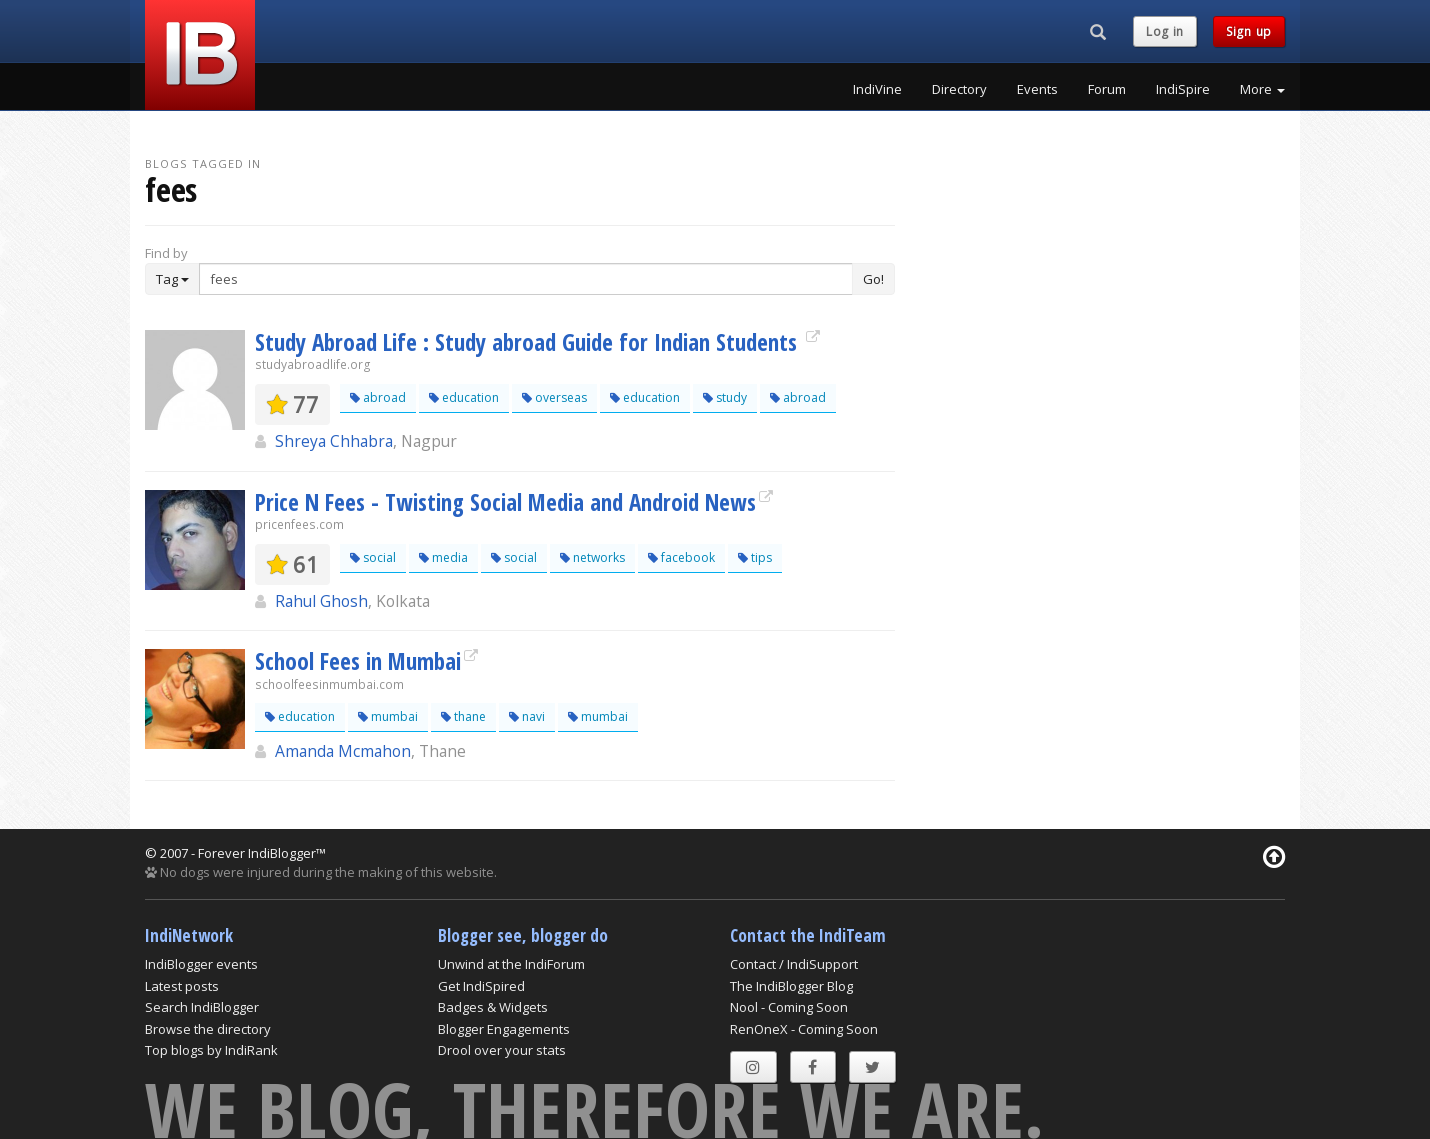  Describe the element at coordinates (505, 502) in the screenshot. I see `Price N Fees - Twisting Social Media and Android News` at that location.